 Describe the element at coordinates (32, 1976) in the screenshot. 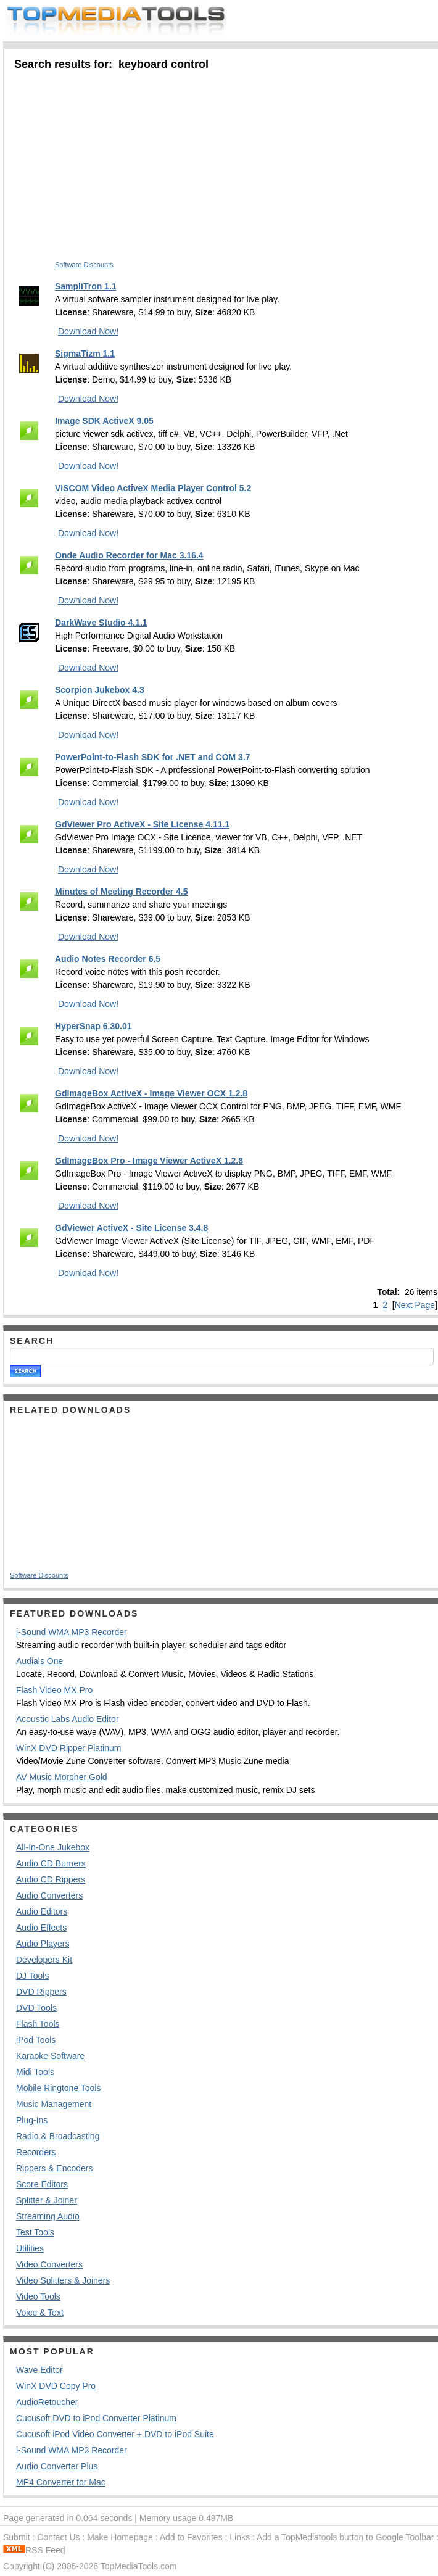

I see `DJ Tools` at that location.